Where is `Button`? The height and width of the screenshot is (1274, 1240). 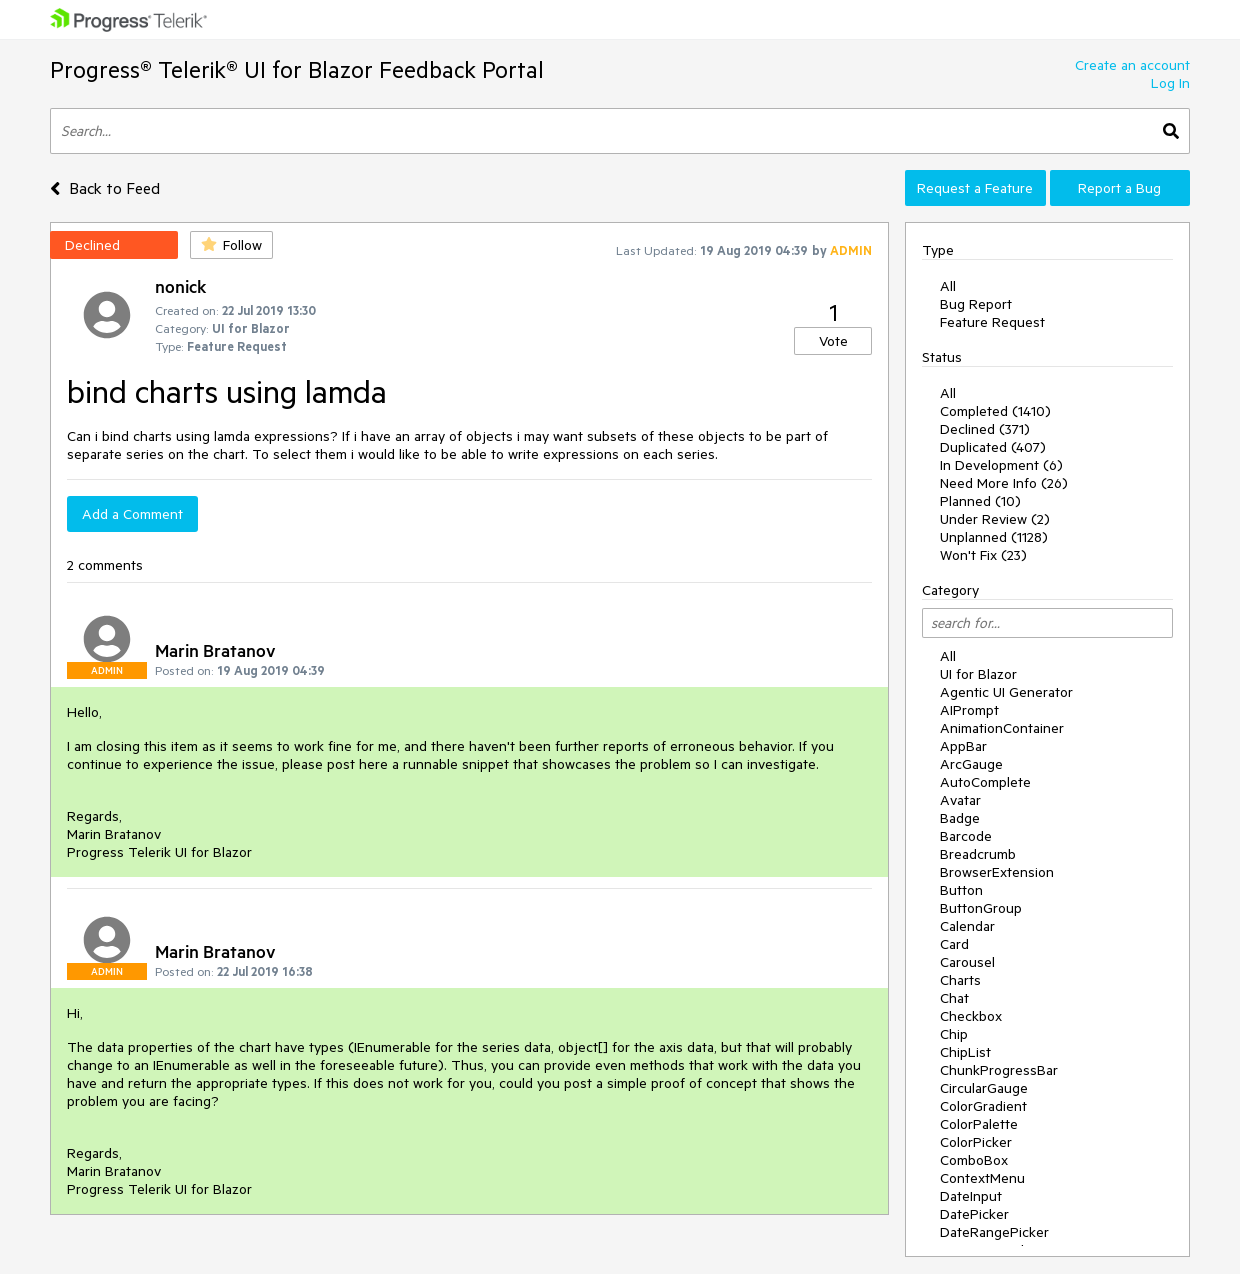 Button is located at coordinates (961, 890).